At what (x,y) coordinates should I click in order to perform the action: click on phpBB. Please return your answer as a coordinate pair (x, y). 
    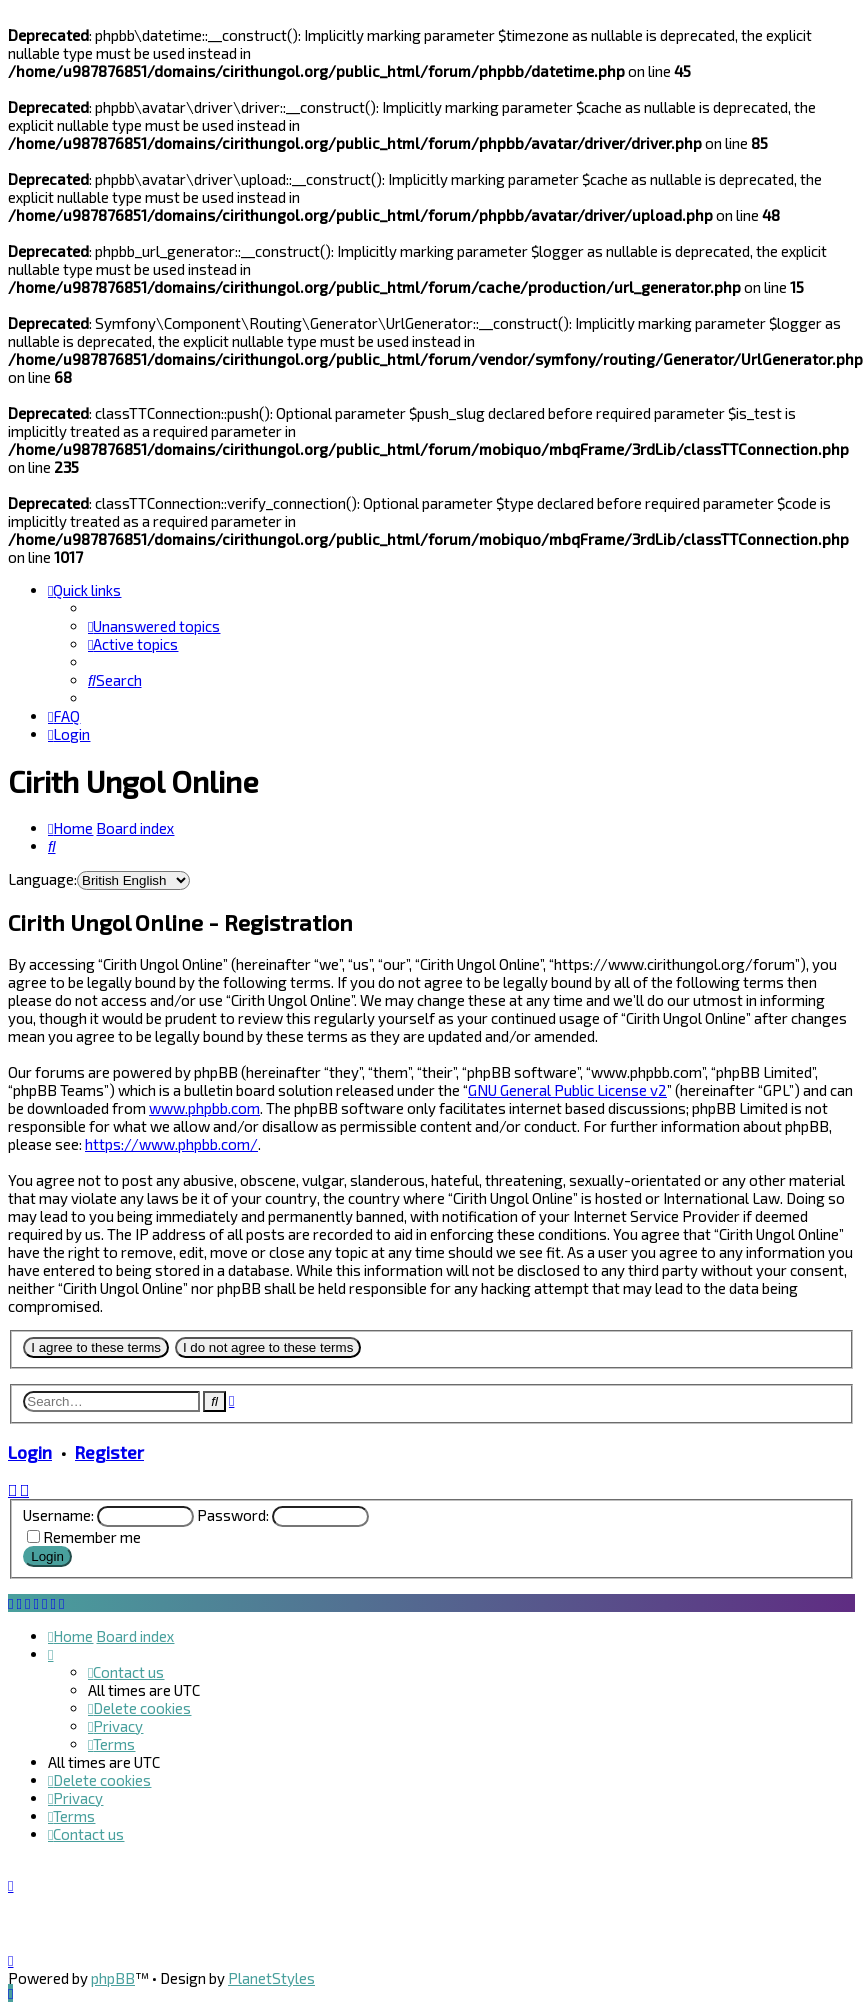
    Looking at the image, I should click on (113, 1978).